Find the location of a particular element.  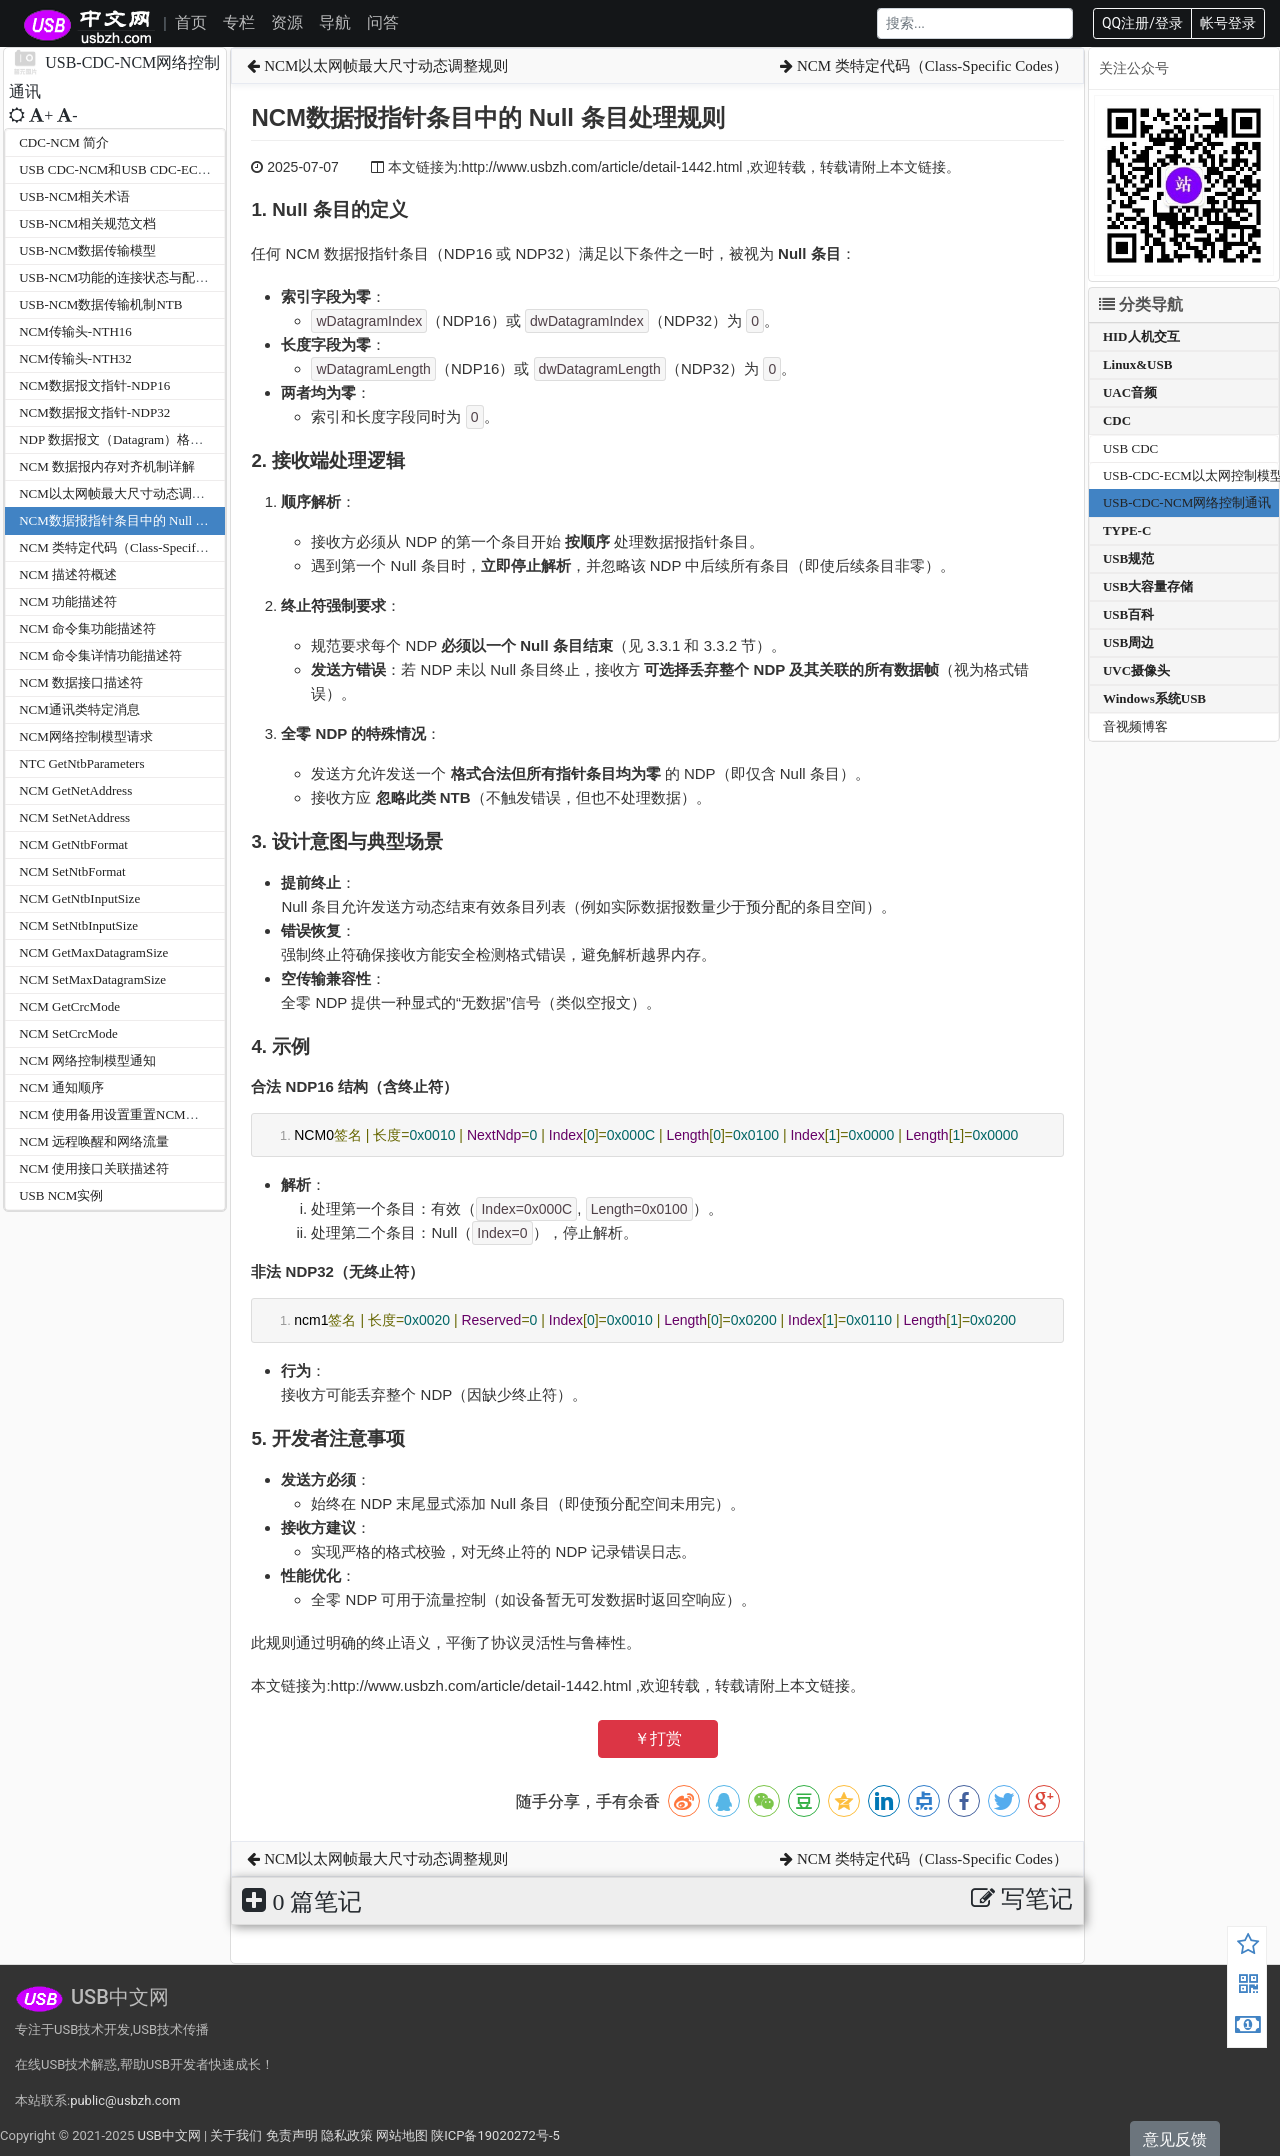

NCM通讯类特定消息 is located at coordinates (79, 709).